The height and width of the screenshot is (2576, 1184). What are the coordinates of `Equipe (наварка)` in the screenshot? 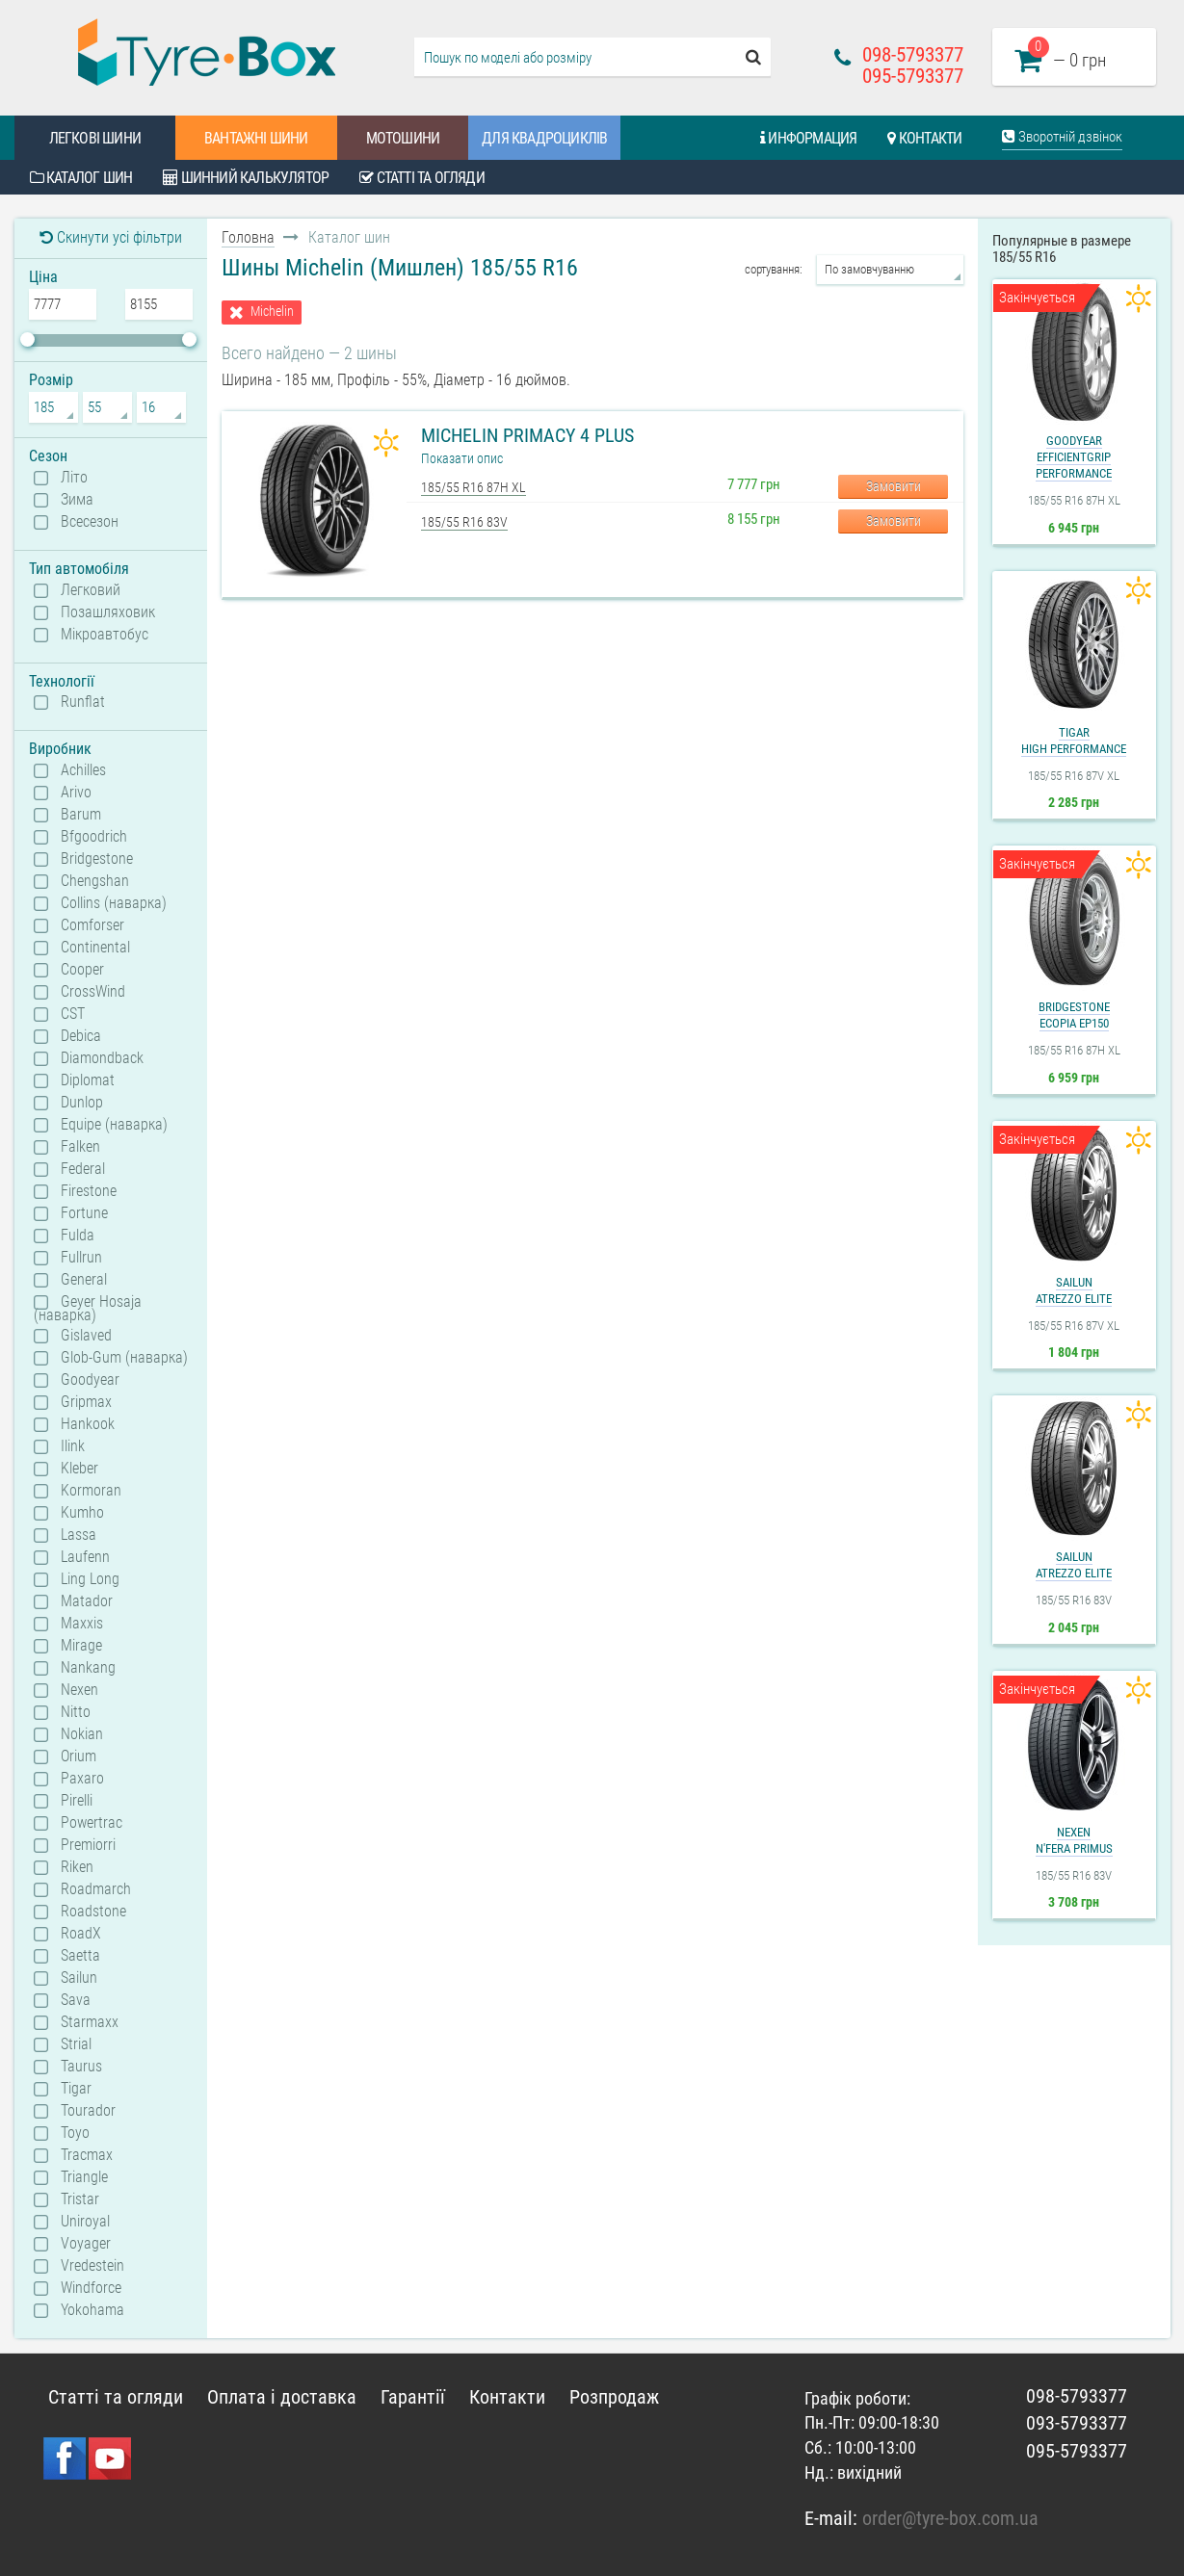 It's located at (114, 1124).